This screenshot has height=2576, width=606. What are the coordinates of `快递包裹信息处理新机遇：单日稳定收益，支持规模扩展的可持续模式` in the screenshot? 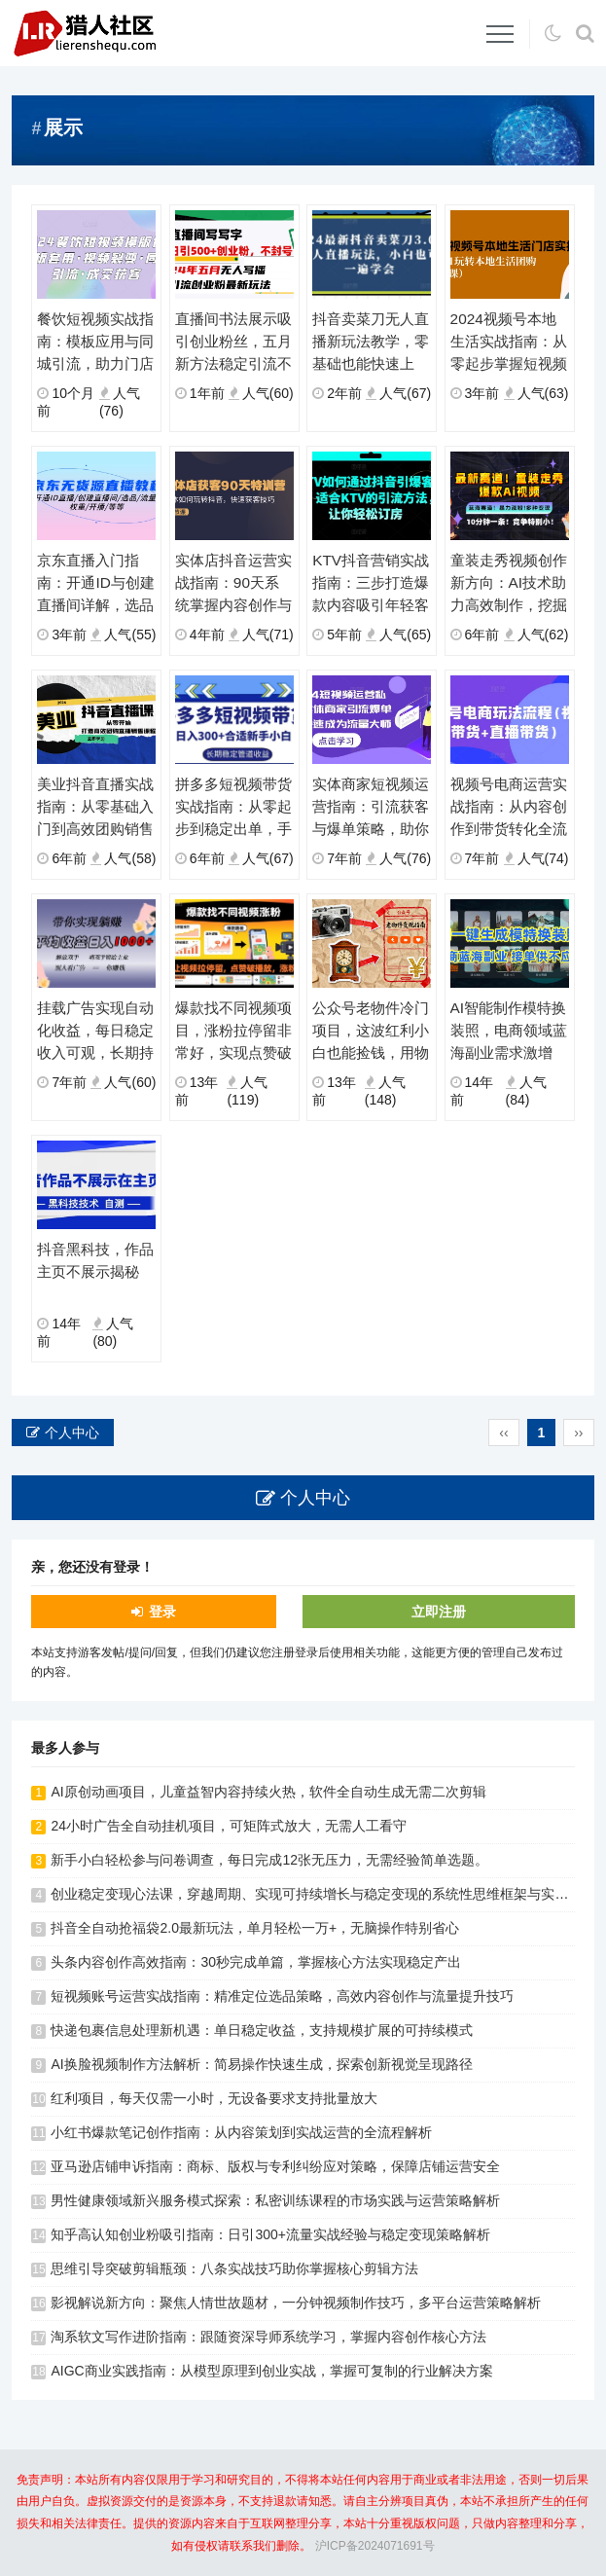 It's located at (262, 2030).